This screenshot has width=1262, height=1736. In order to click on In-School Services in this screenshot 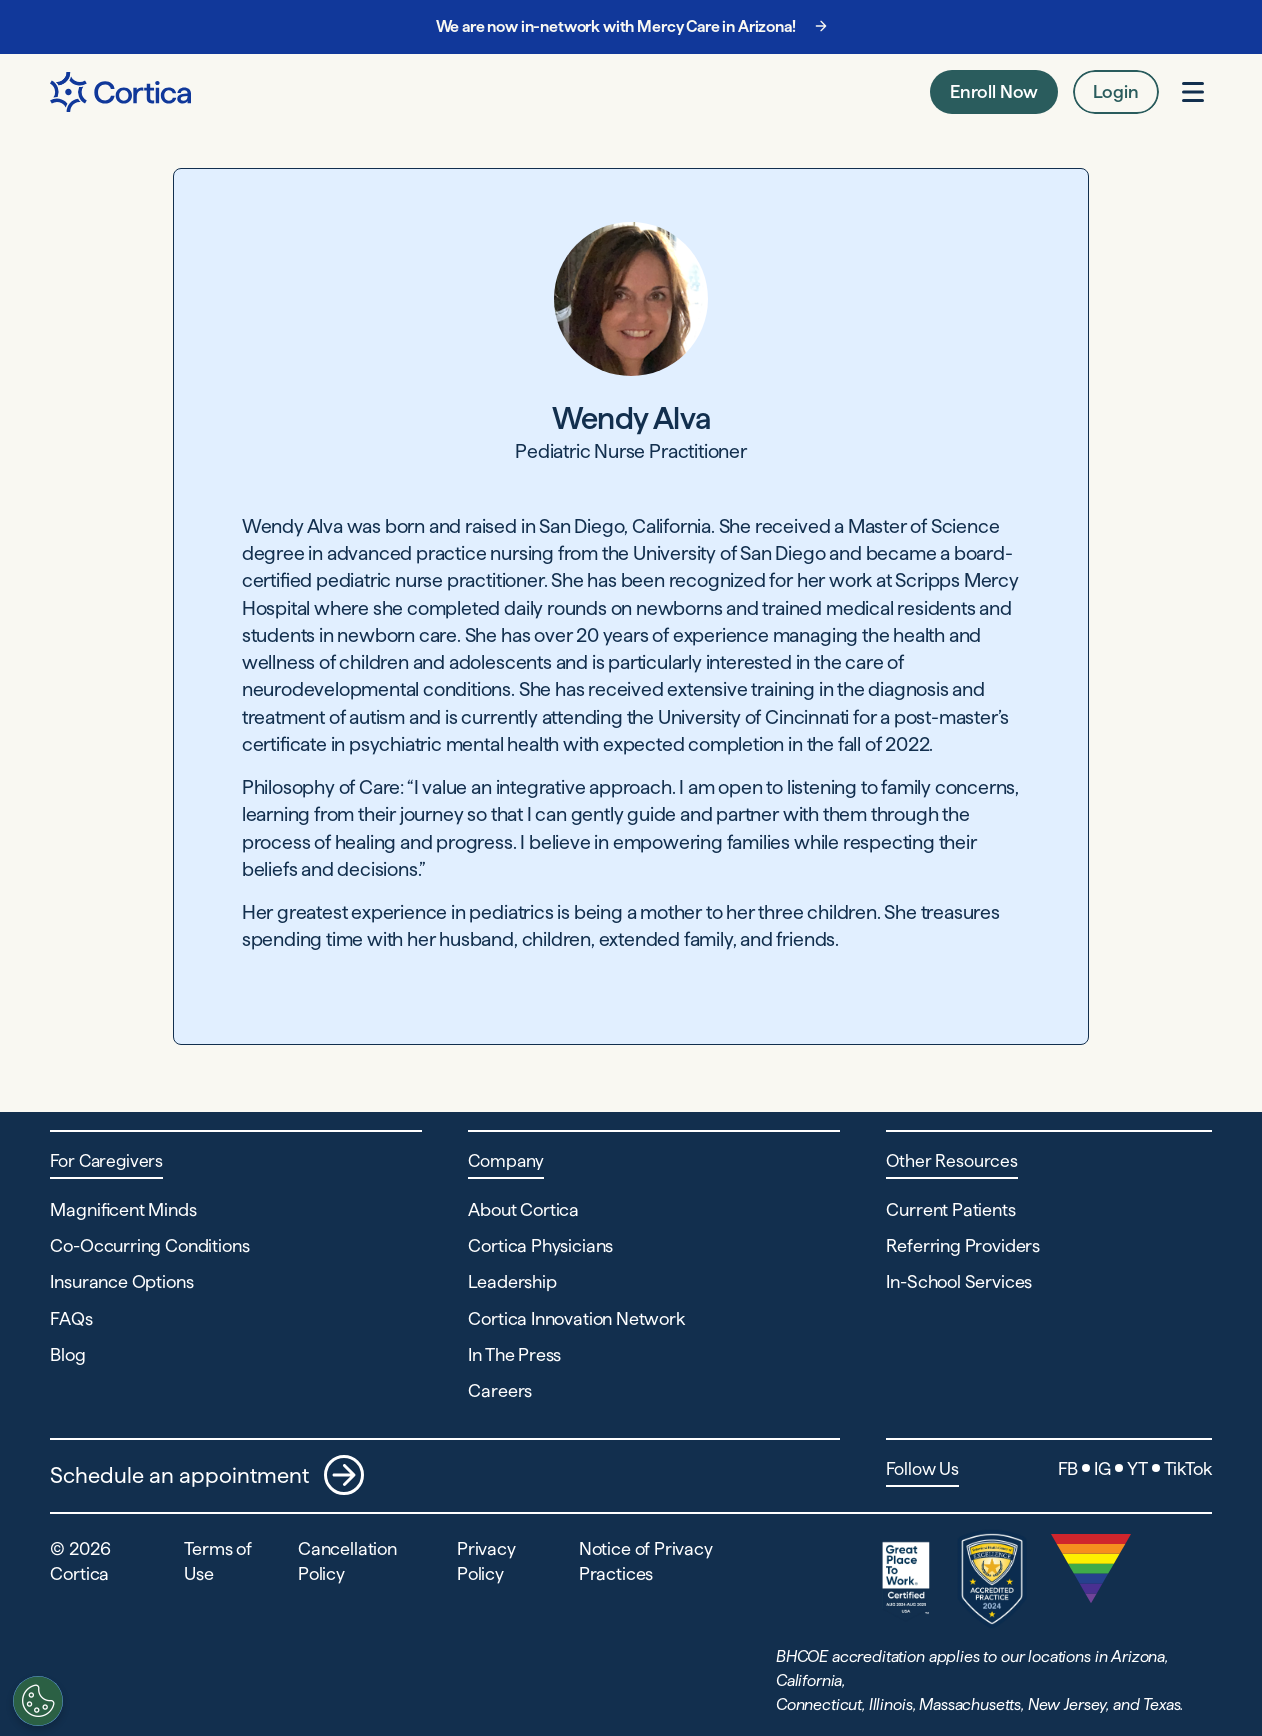, I will do `click(959, 1281)`.